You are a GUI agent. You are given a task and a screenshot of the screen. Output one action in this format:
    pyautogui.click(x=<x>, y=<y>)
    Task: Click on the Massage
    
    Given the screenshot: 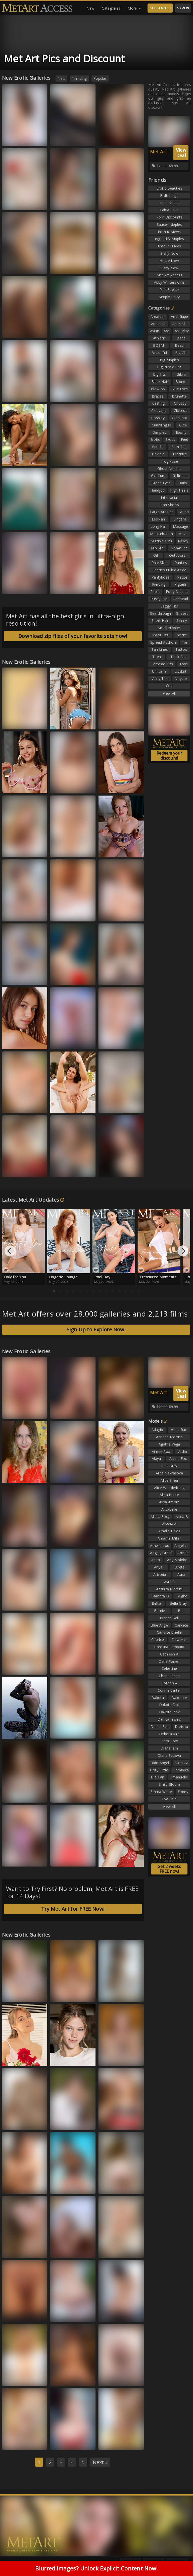 What is the action you would take?
    pyautogui.click(x=180, y=526)
    